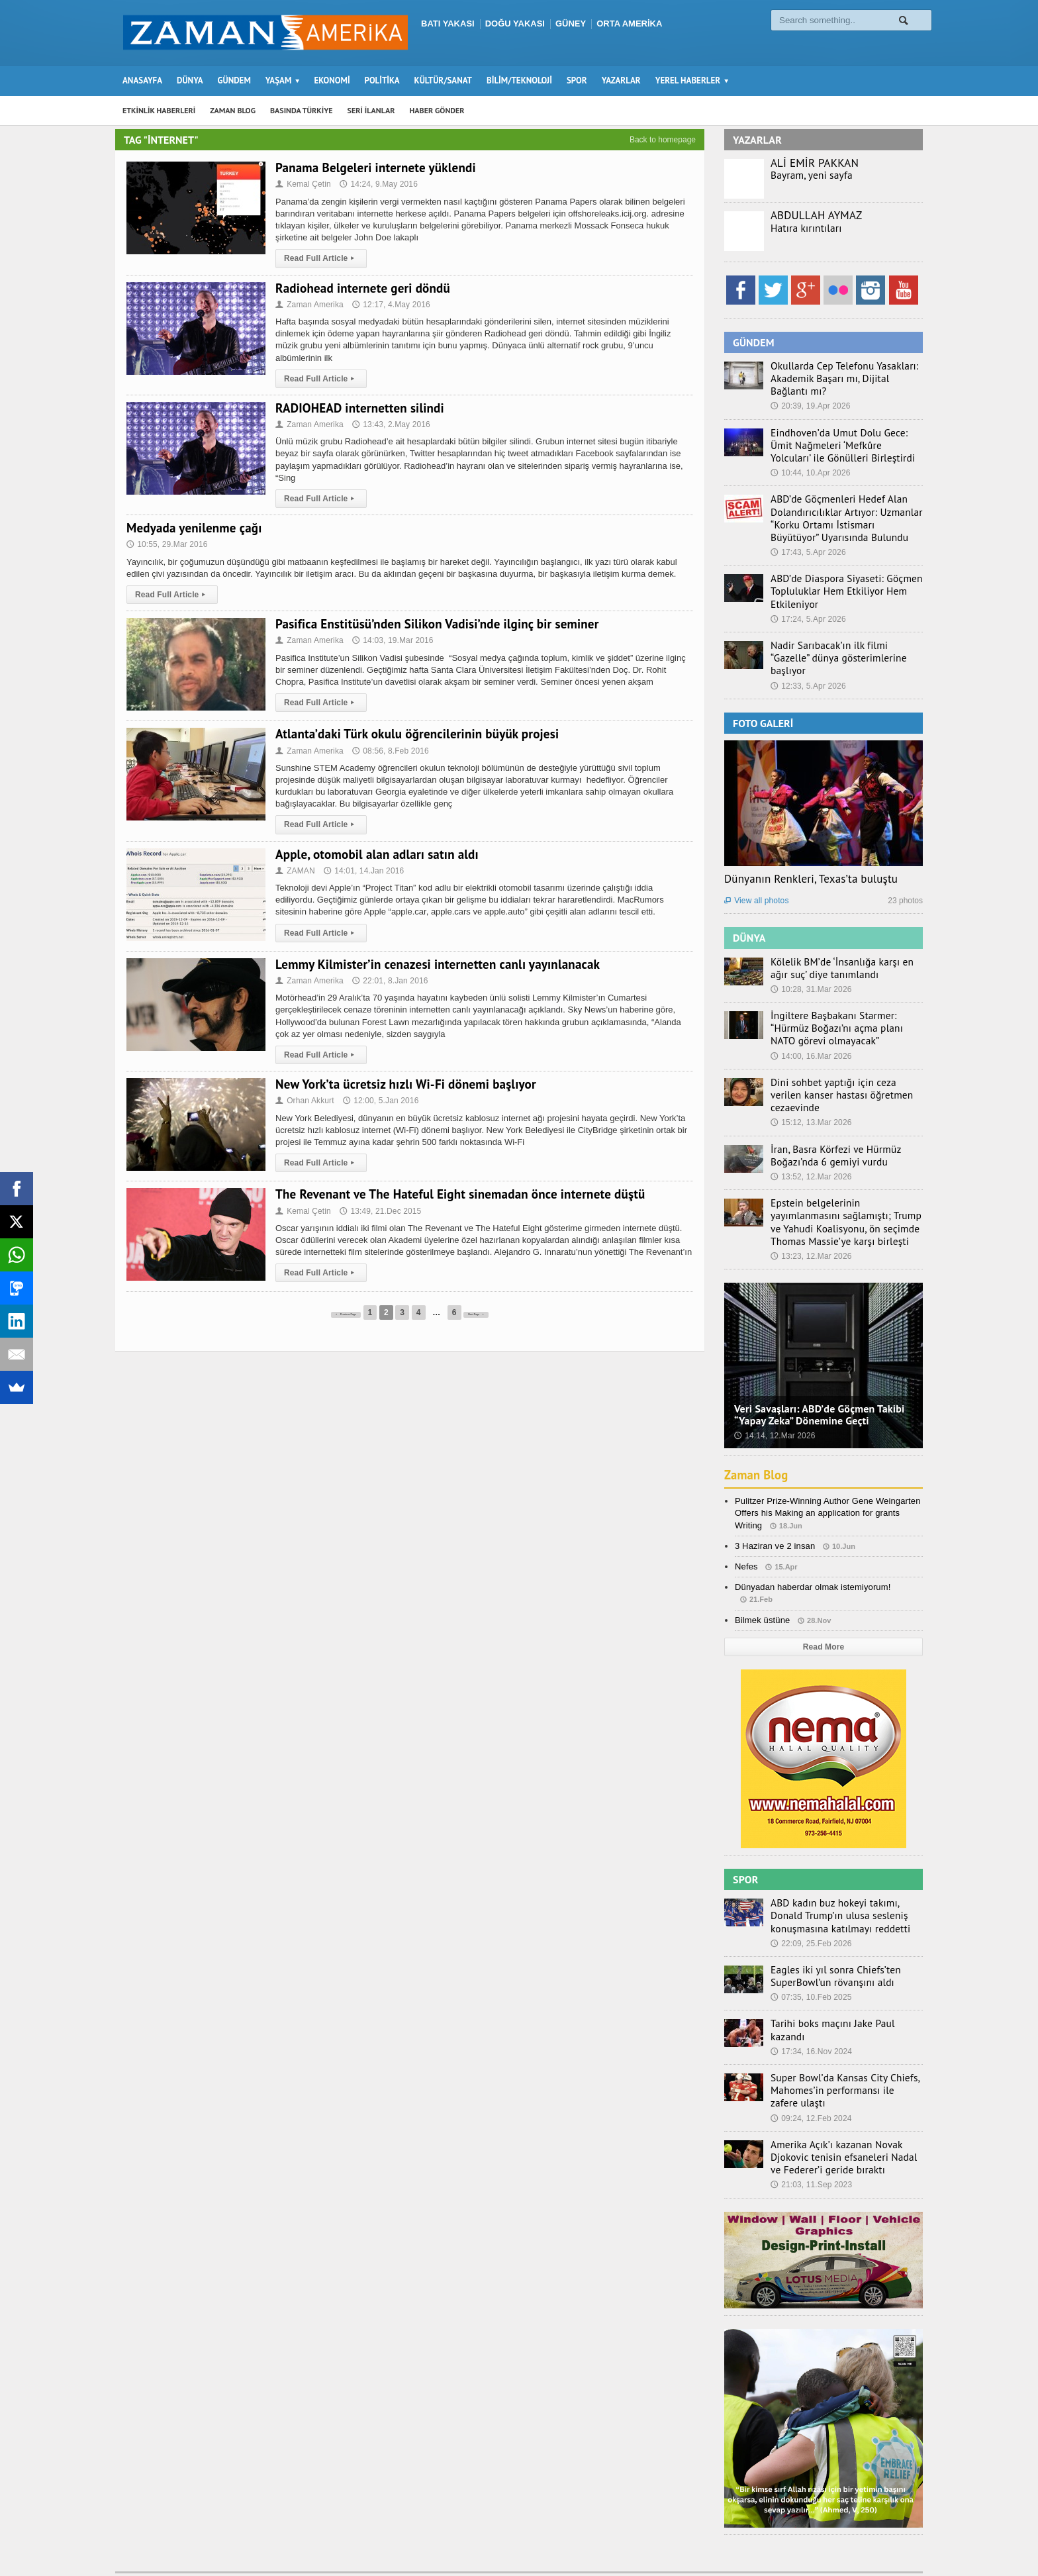 This screenshot has width=1038, height=2576. I want to click on HABER GÖNDER, so click(437, 110).